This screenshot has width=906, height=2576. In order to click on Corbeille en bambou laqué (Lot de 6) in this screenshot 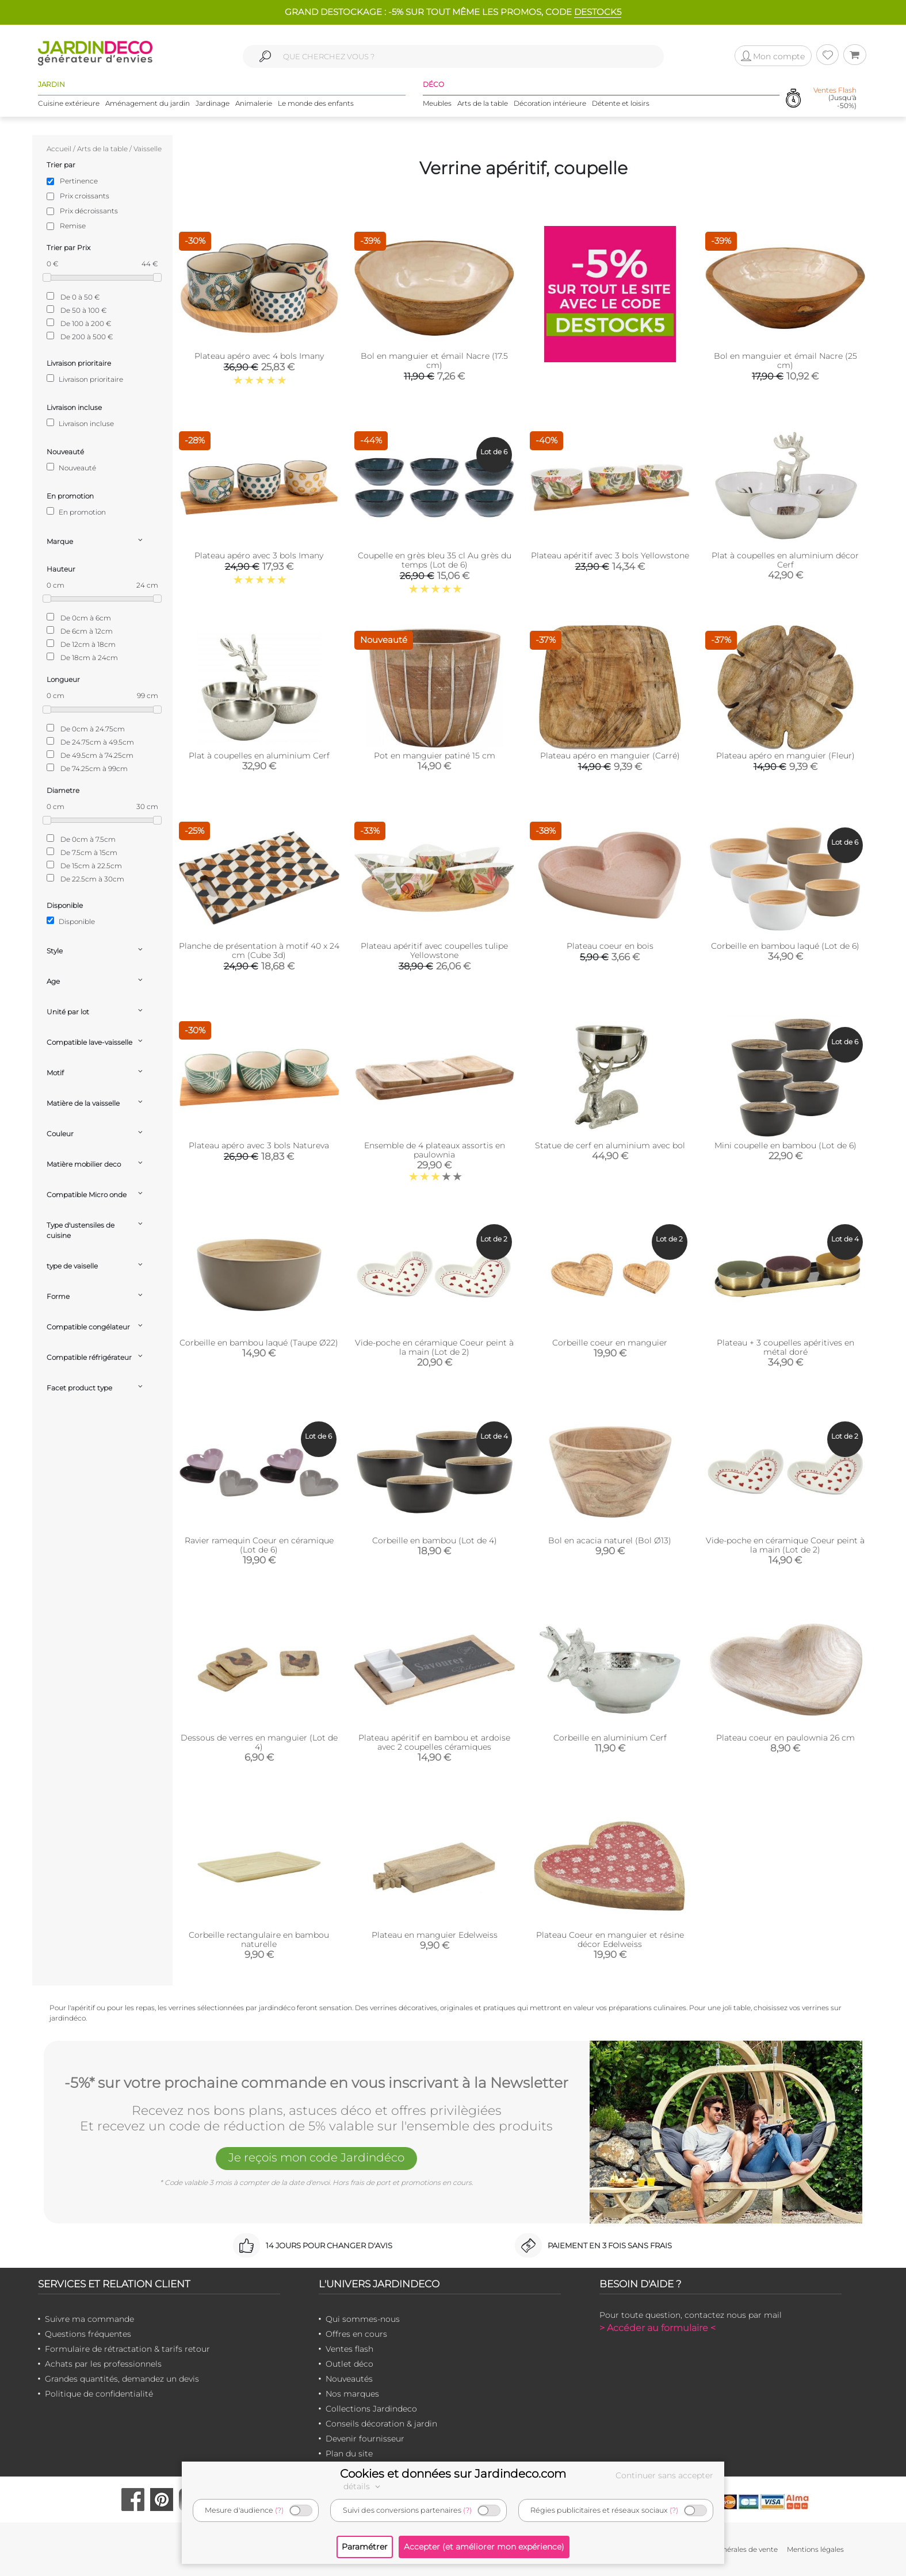, I will do `click(785, 946)`.